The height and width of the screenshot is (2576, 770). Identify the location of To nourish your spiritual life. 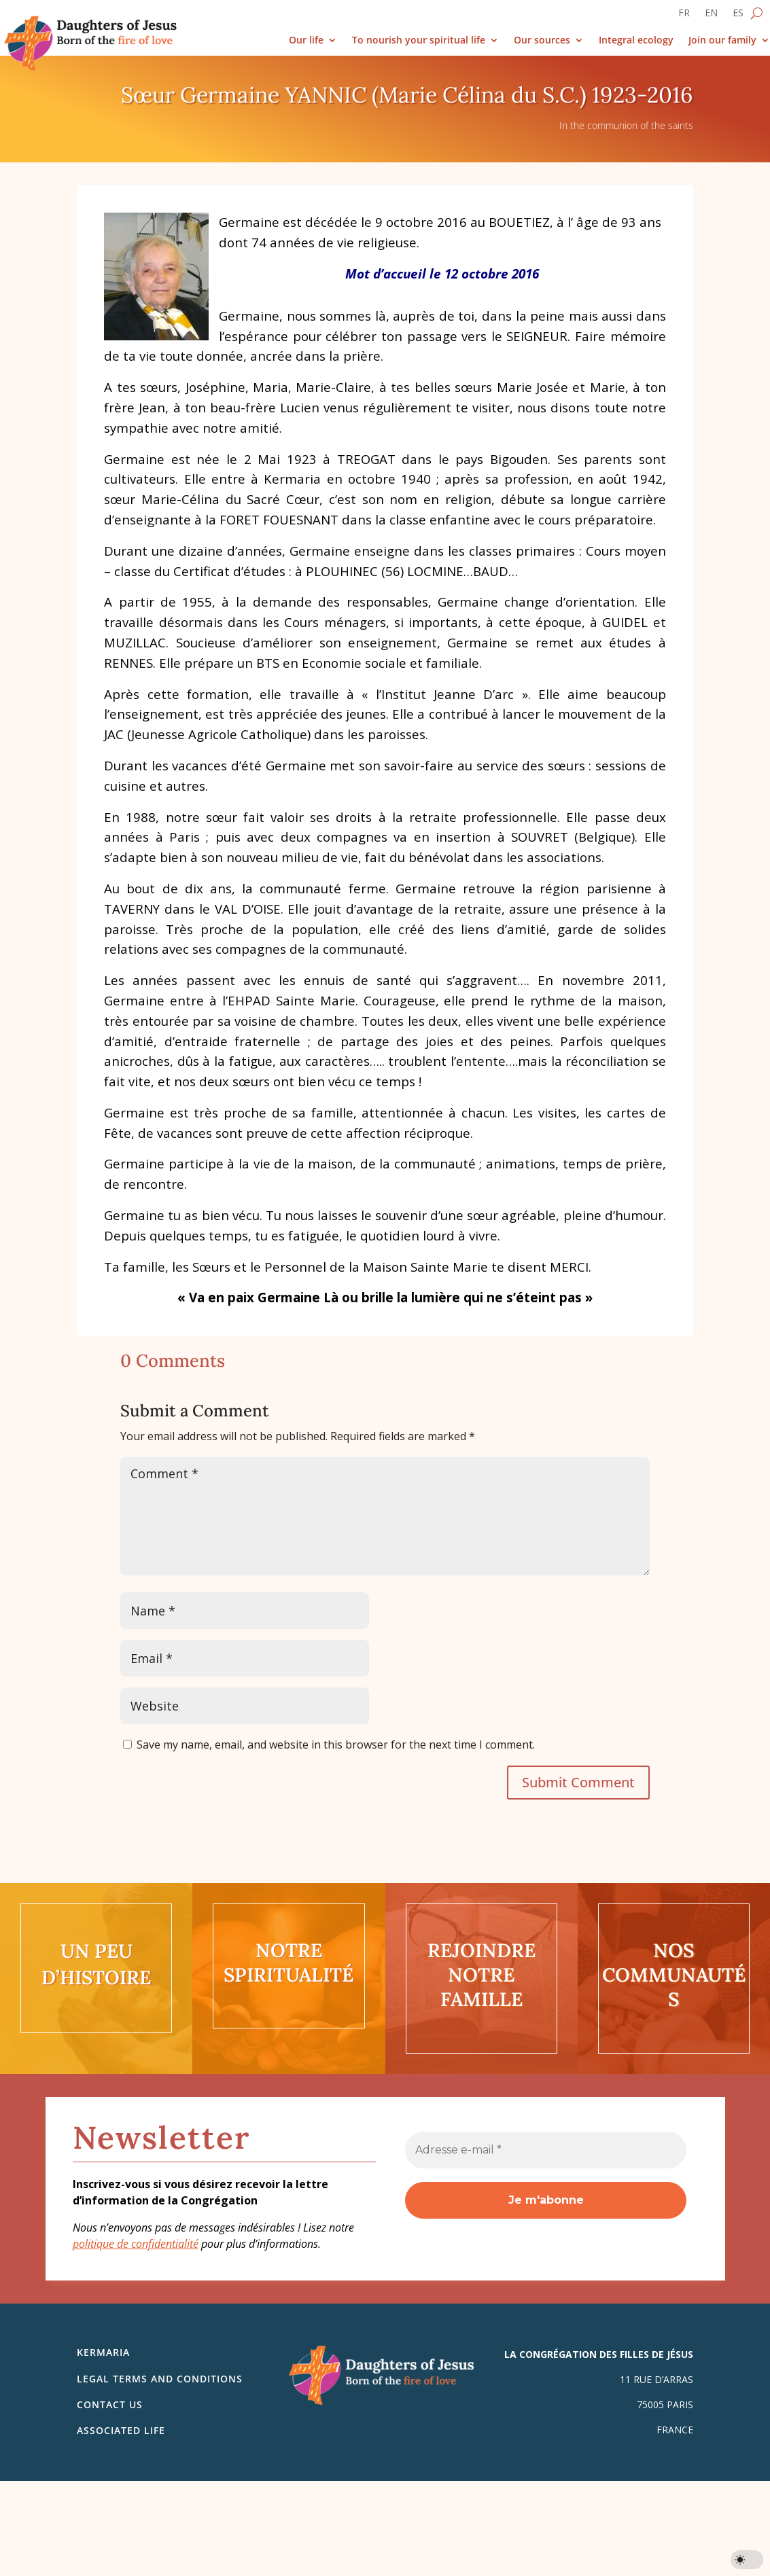
(418, 40).